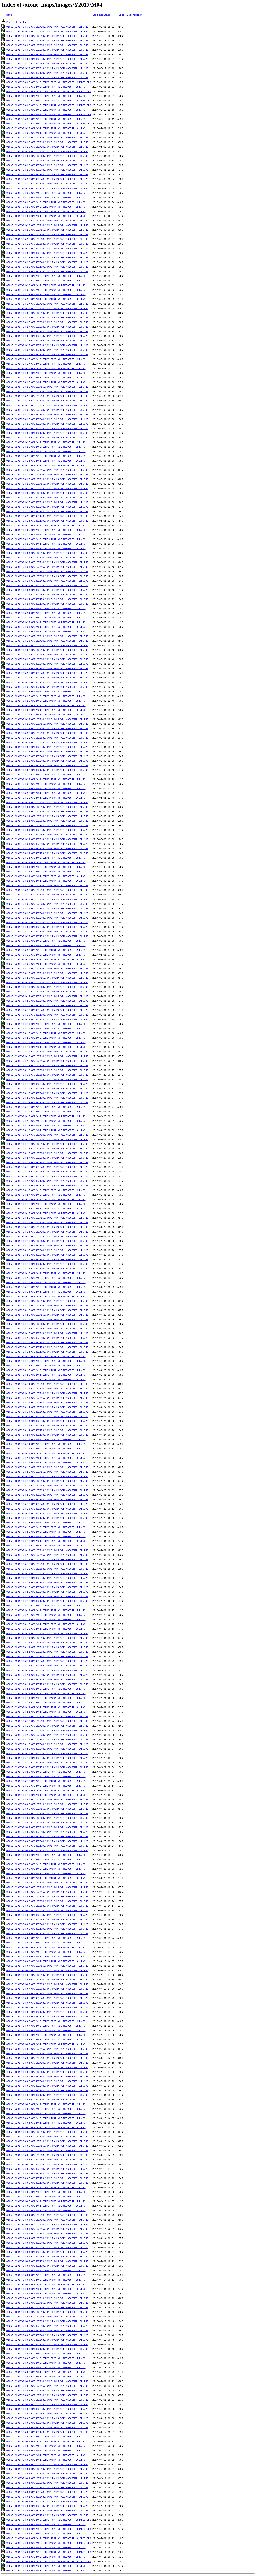  Describe the element at coordinates (47, 1153) in the screenshot. I see `OZONE_D2017-04-17_G^716X363.IOMPS_PNPP_V21_MGEOS5FP_LGL.PNG` at that location.